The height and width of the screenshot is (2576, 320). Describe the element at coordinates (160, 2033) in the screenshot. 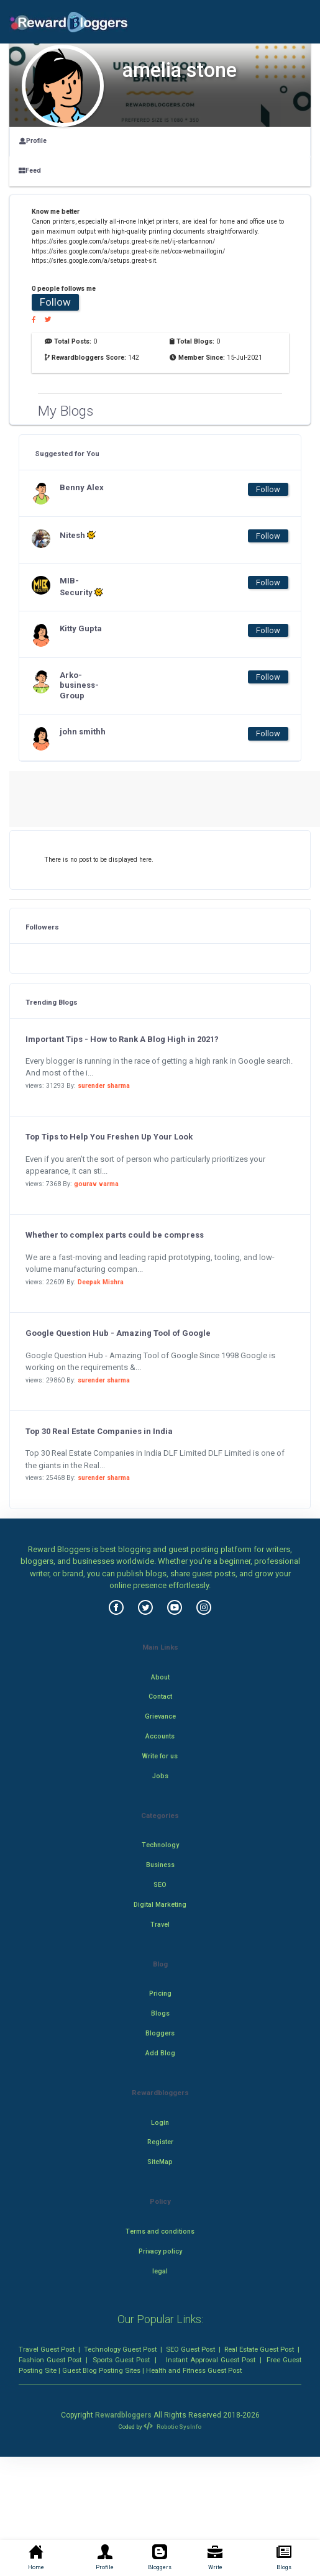

I see `Bloggers` at that location.